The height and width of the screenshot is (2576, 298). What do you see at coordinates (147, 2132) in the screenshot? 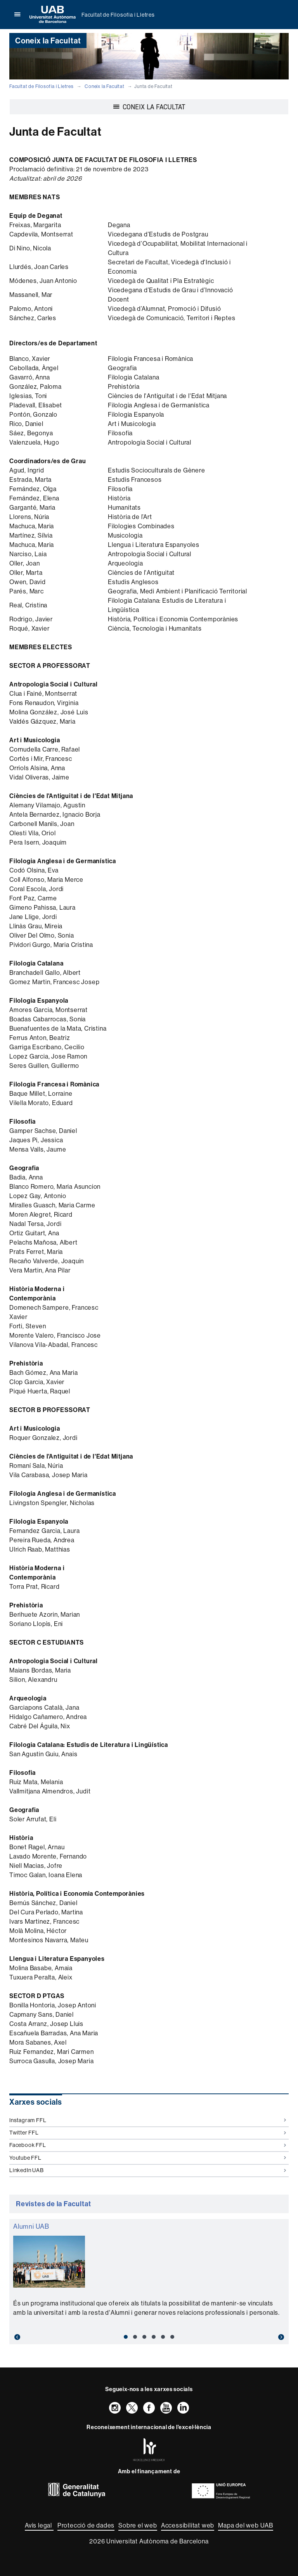
I see `Twitter FFL` at bounding box center [147, 2132].